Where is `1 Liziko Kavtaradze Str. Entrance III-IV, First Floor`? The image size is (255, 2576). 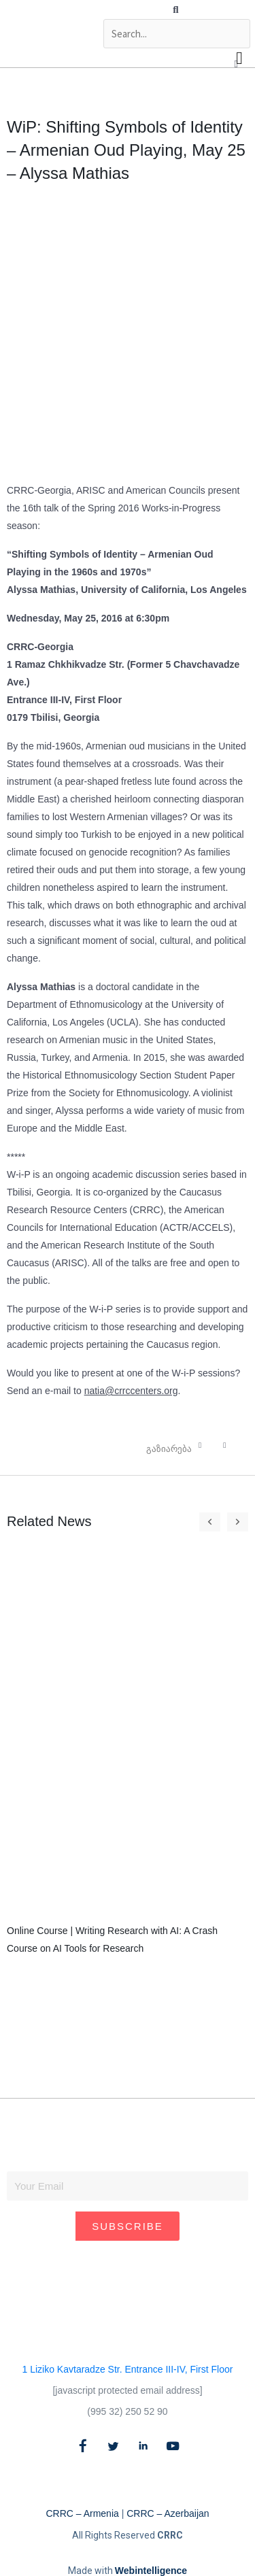
1 Liziko Kavtaradze Str. Entrance III-IV, First Floor is located at coordinates (127, 2369).